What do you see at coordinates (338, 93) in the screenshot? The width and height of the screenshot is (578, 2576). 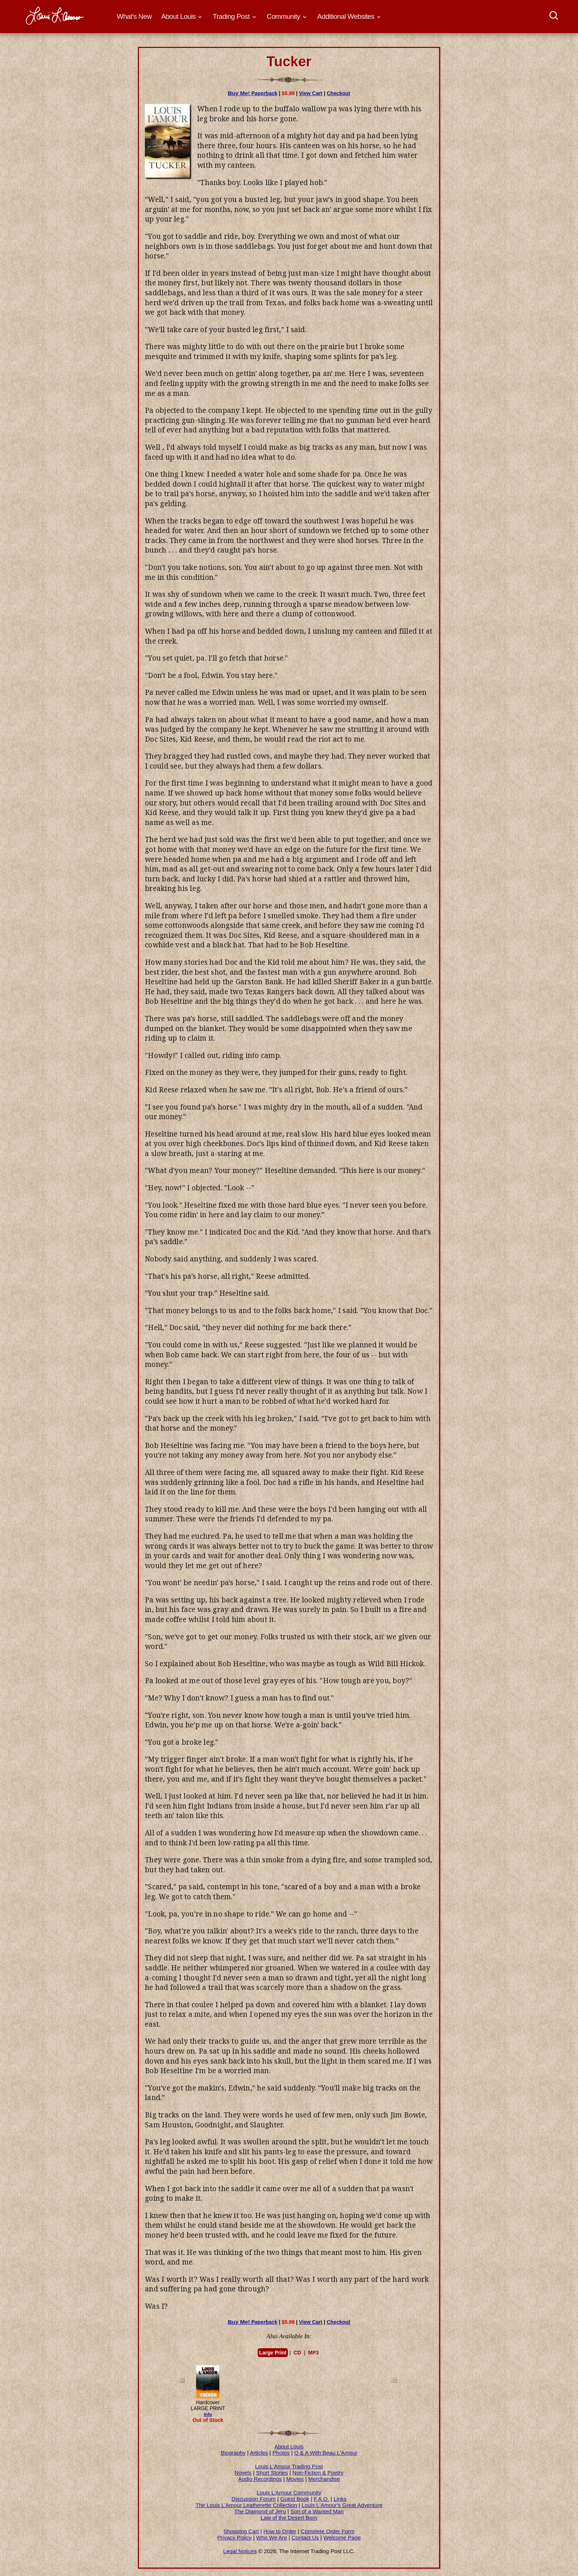 I see `Checkout` at bounding box center [338, 93].